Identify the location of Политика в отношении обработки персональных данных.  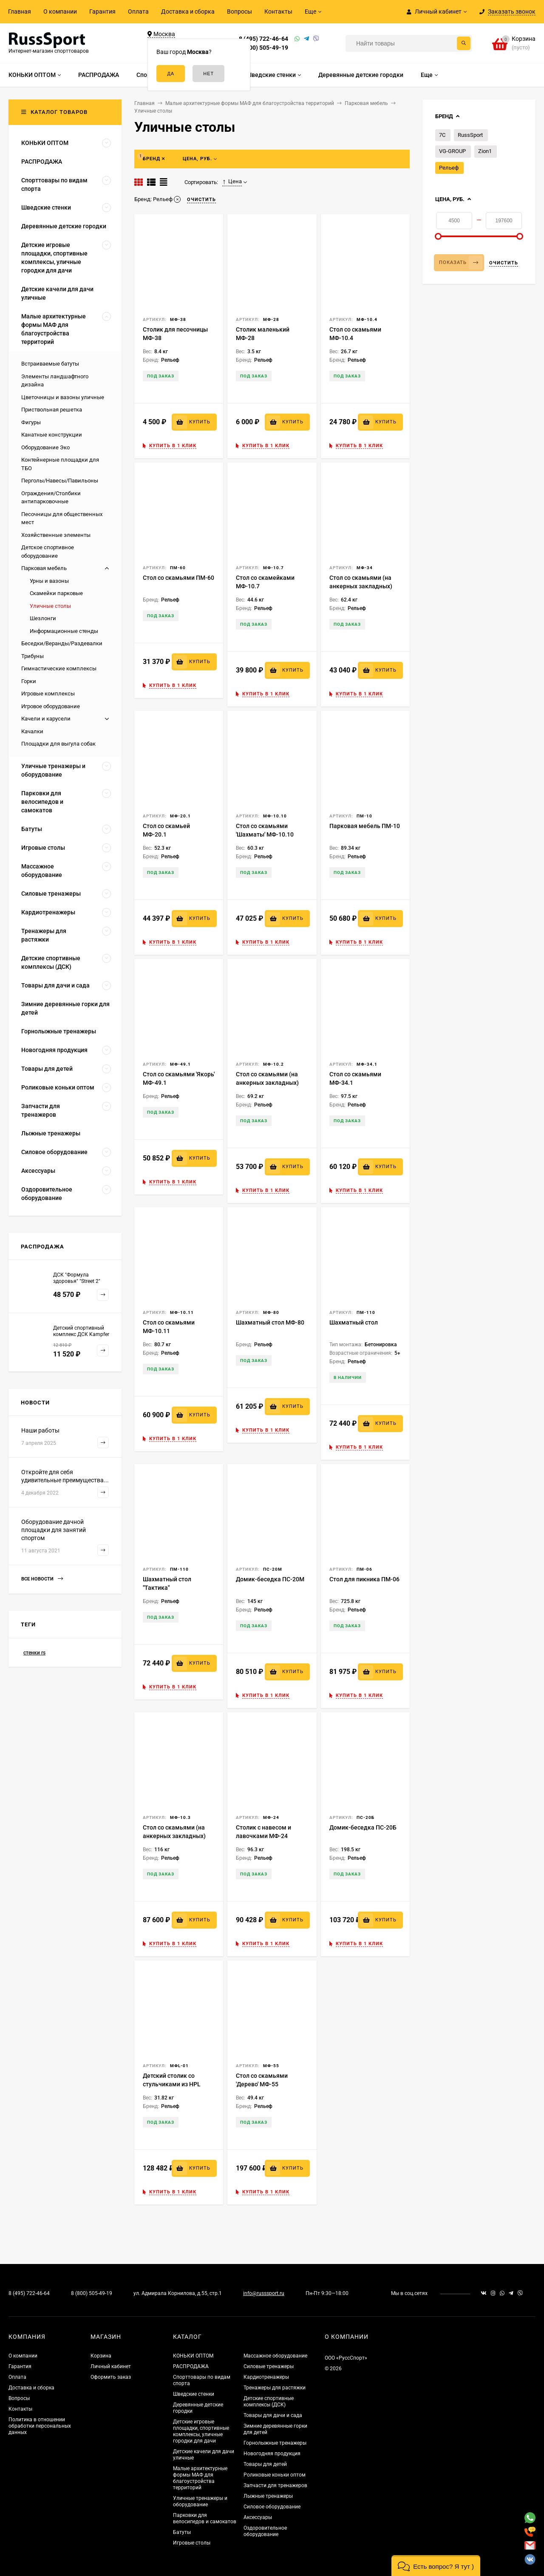
(39, 2426).